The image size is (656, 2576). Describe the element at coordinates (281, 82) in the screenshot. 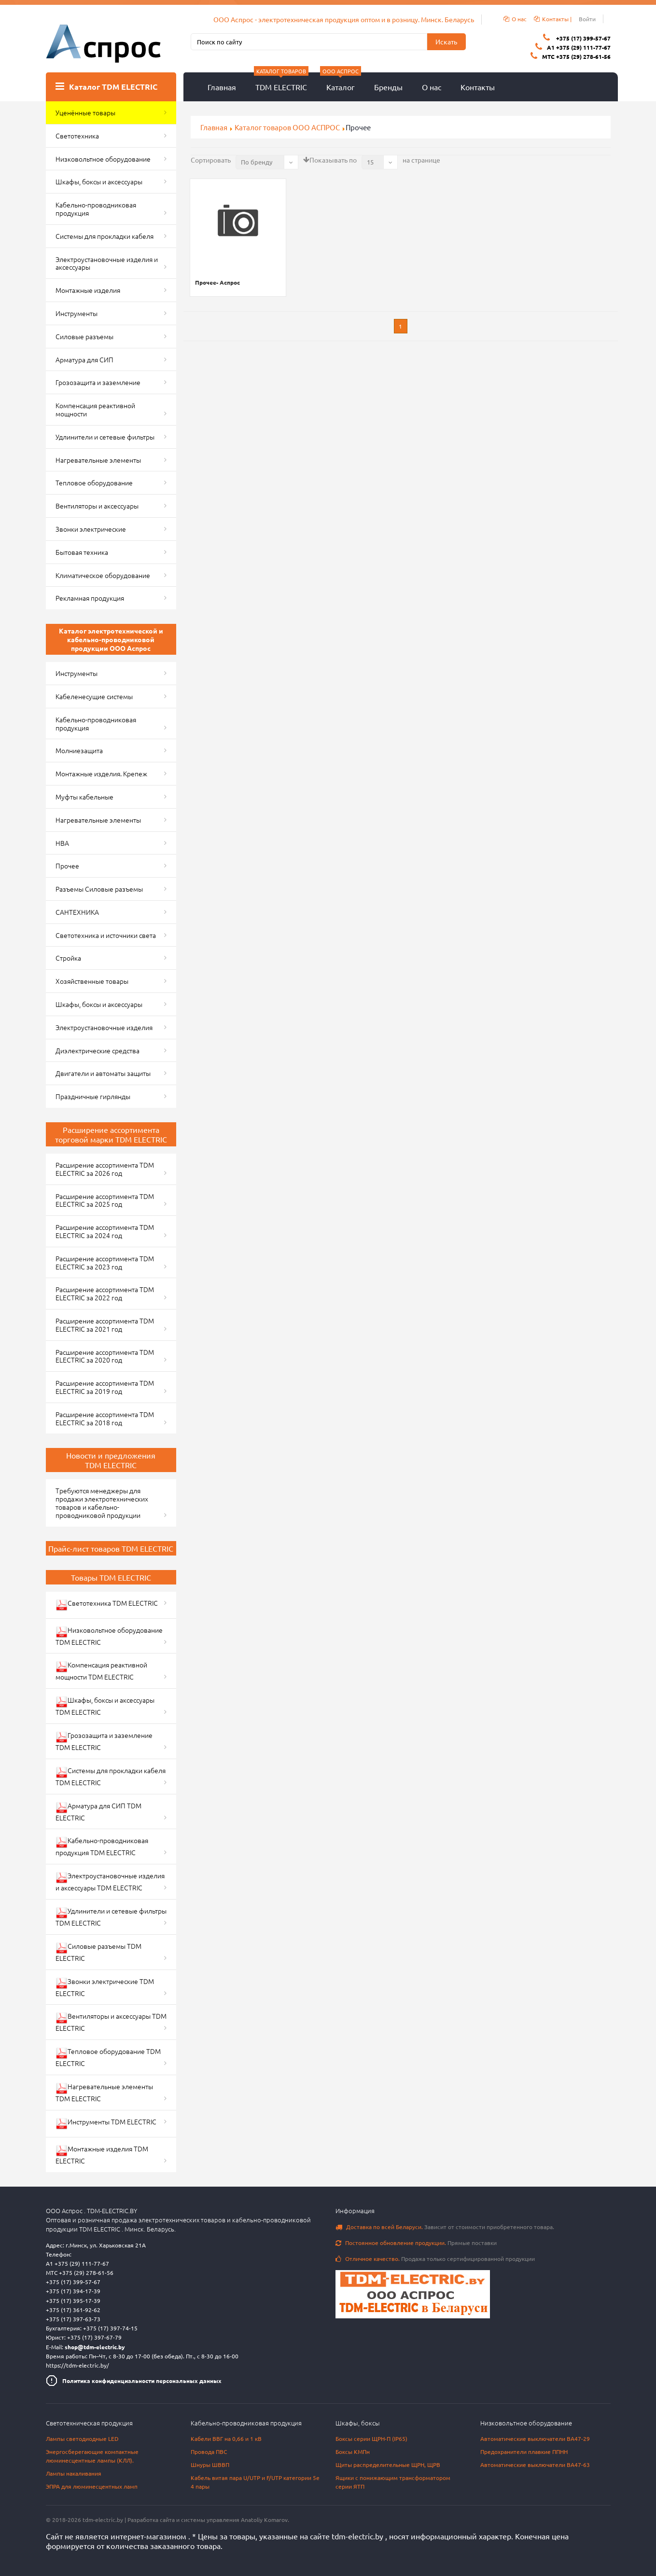

I see `TDM ELECTRIC` at that location.